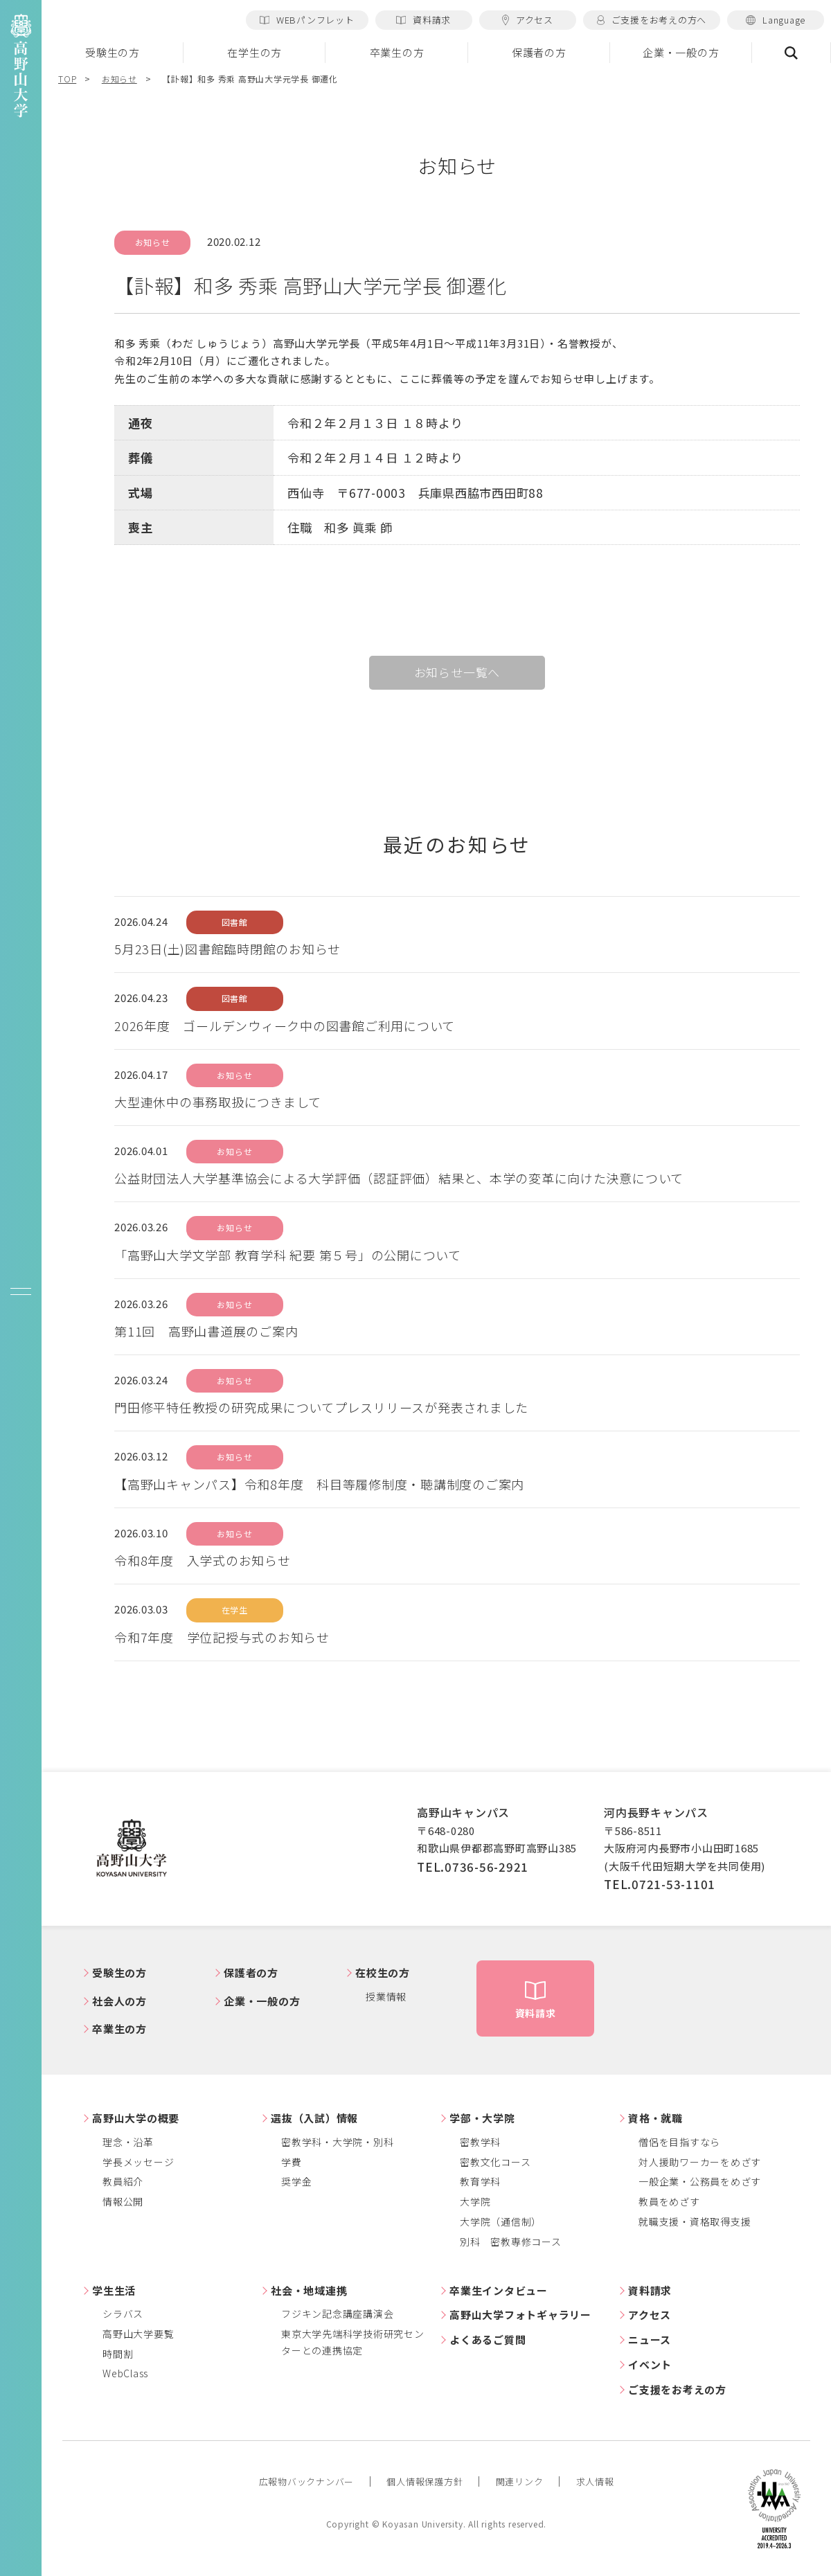  What do you see at coordinates (291, 2162) in the screenshot?
I see `学費` at bounding box center [291, 2162].